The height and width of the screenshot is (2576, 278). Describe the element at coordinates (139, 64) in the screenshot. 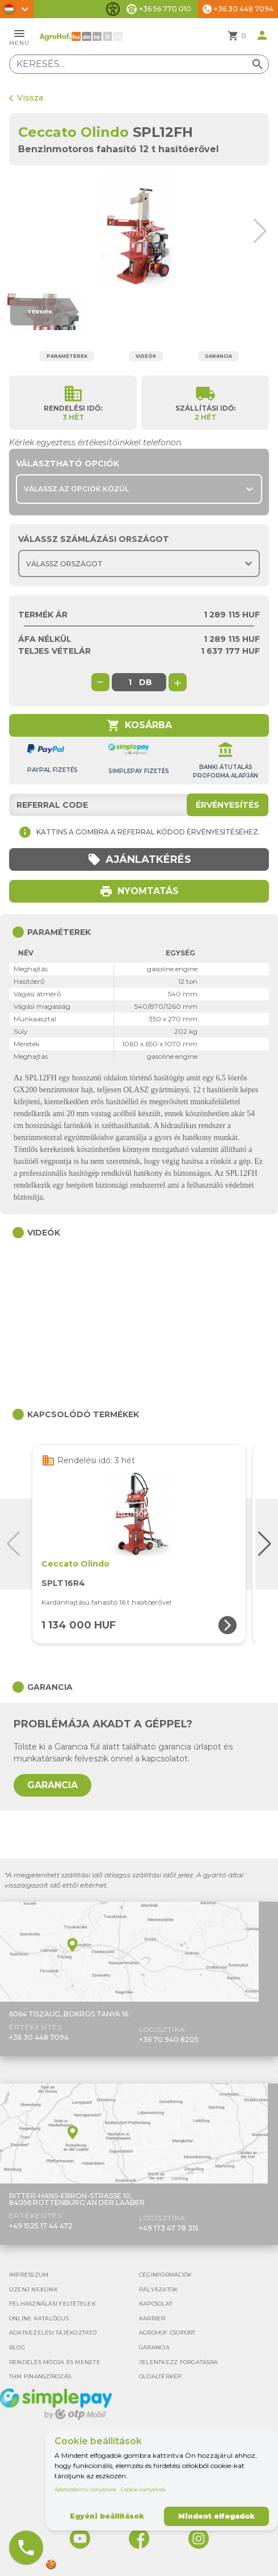

I see `[Keresés]` at that location.